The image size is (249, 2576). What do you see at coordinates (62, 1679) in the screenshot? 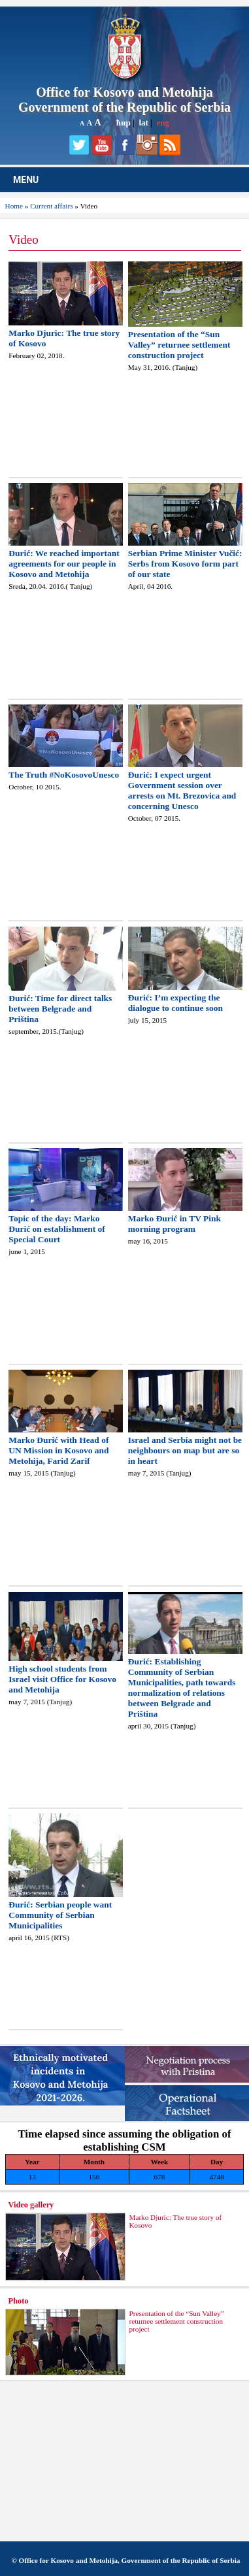
I see `High school students from Israel visit Office for Kosovo and Metohija` at bounding box center [62, 1679].